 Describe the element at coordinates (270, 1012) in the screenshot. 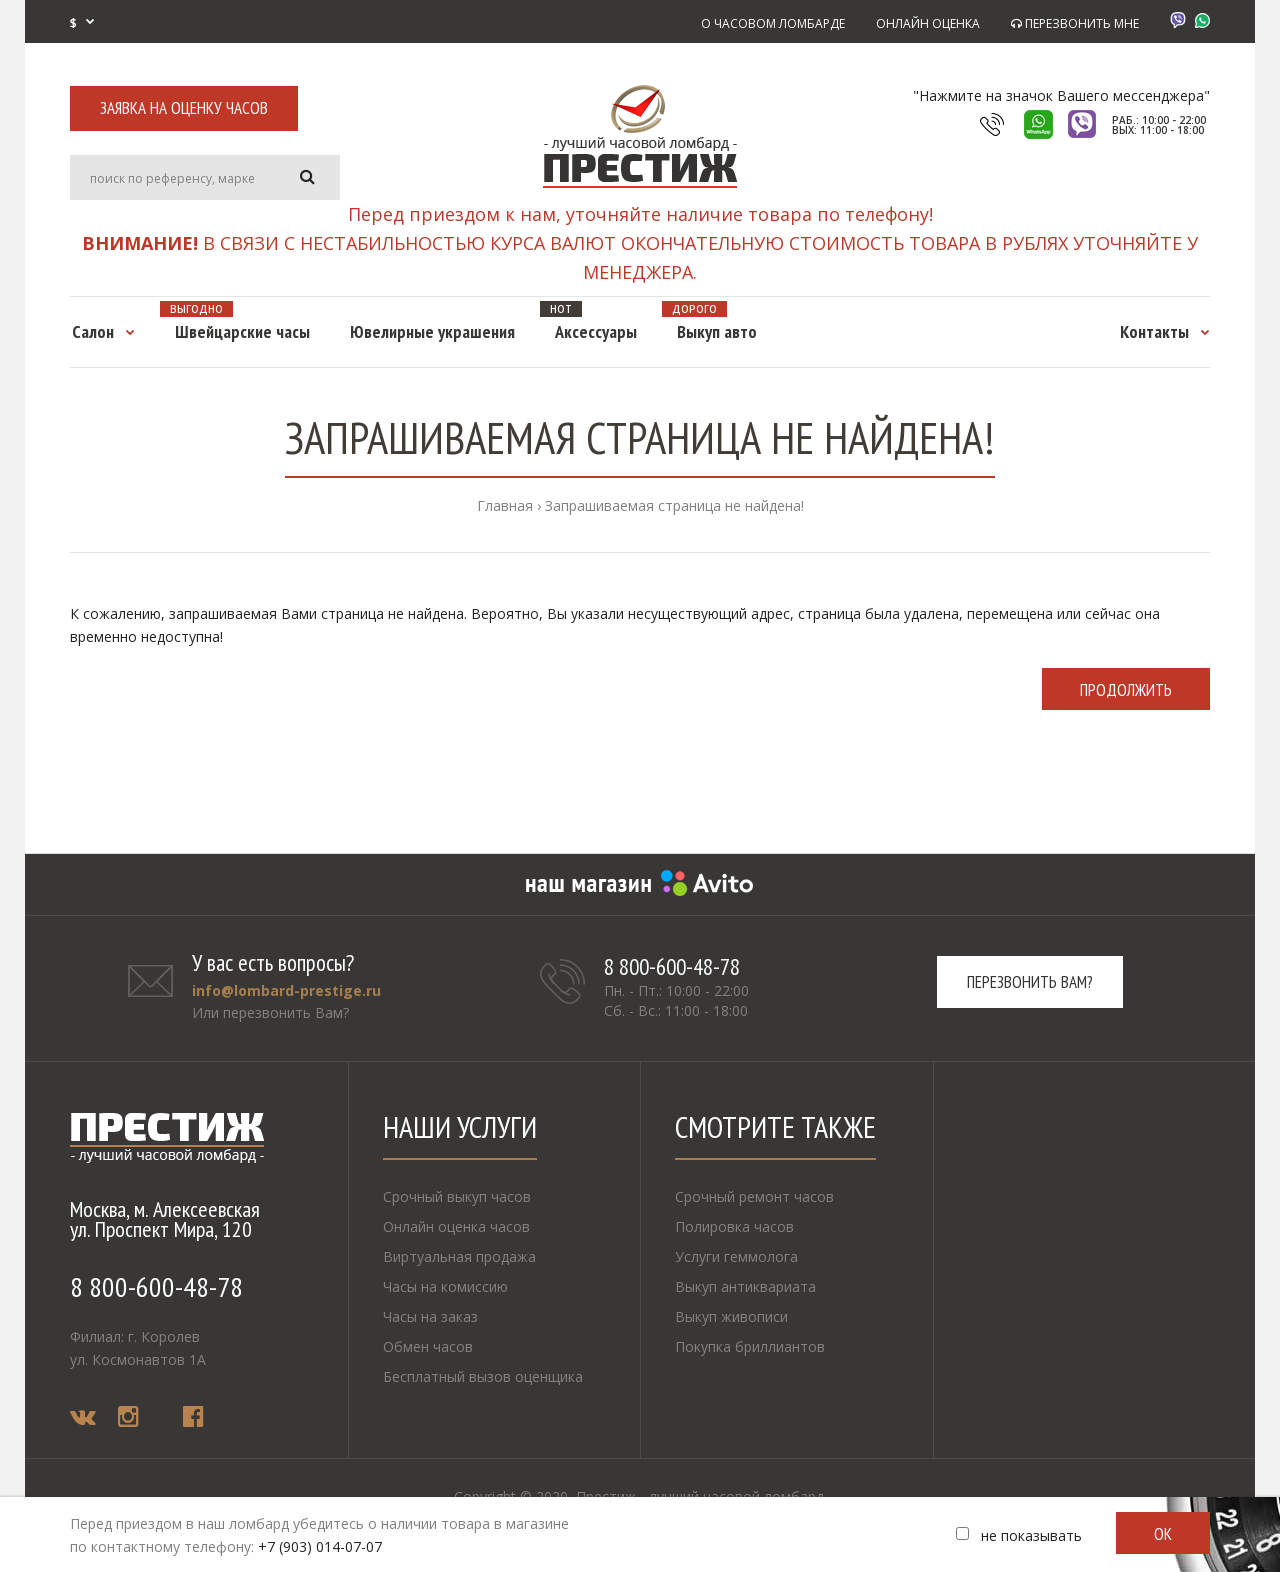

I see `Или перезвонить Вам?` at that location.